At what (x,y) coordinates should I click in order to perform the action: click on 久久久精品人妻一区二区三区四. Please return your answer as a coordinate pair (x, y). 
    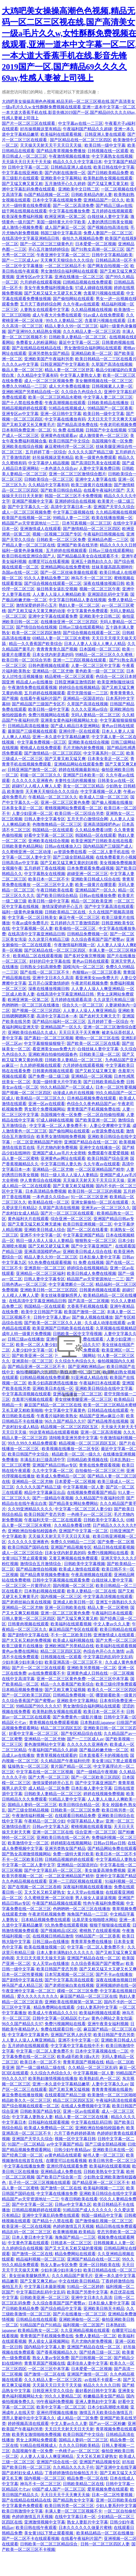
    Looking at the image, I should click on (91, 331).